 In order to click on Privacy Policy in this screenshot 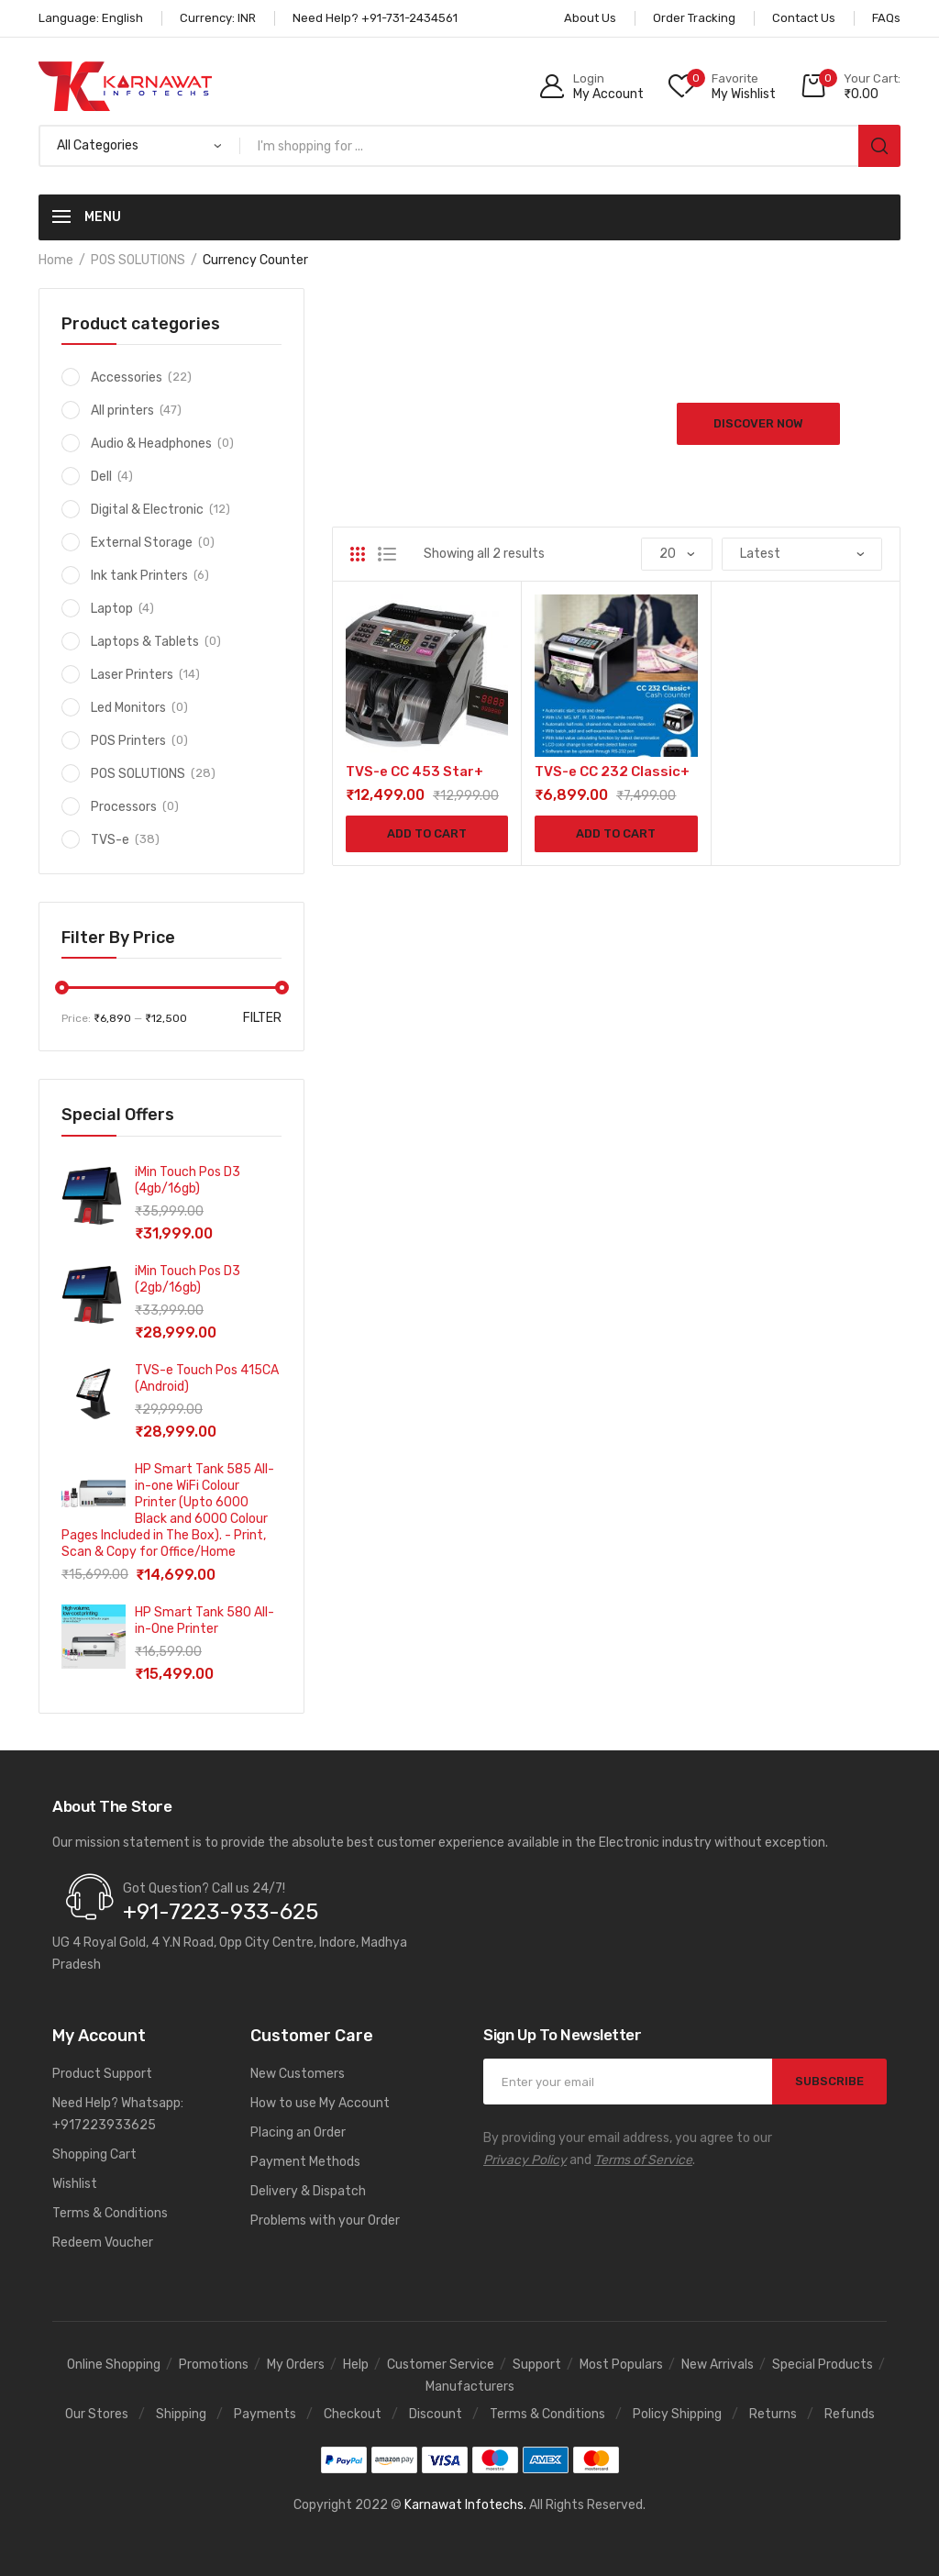, I will do `click(525, 2160)`.